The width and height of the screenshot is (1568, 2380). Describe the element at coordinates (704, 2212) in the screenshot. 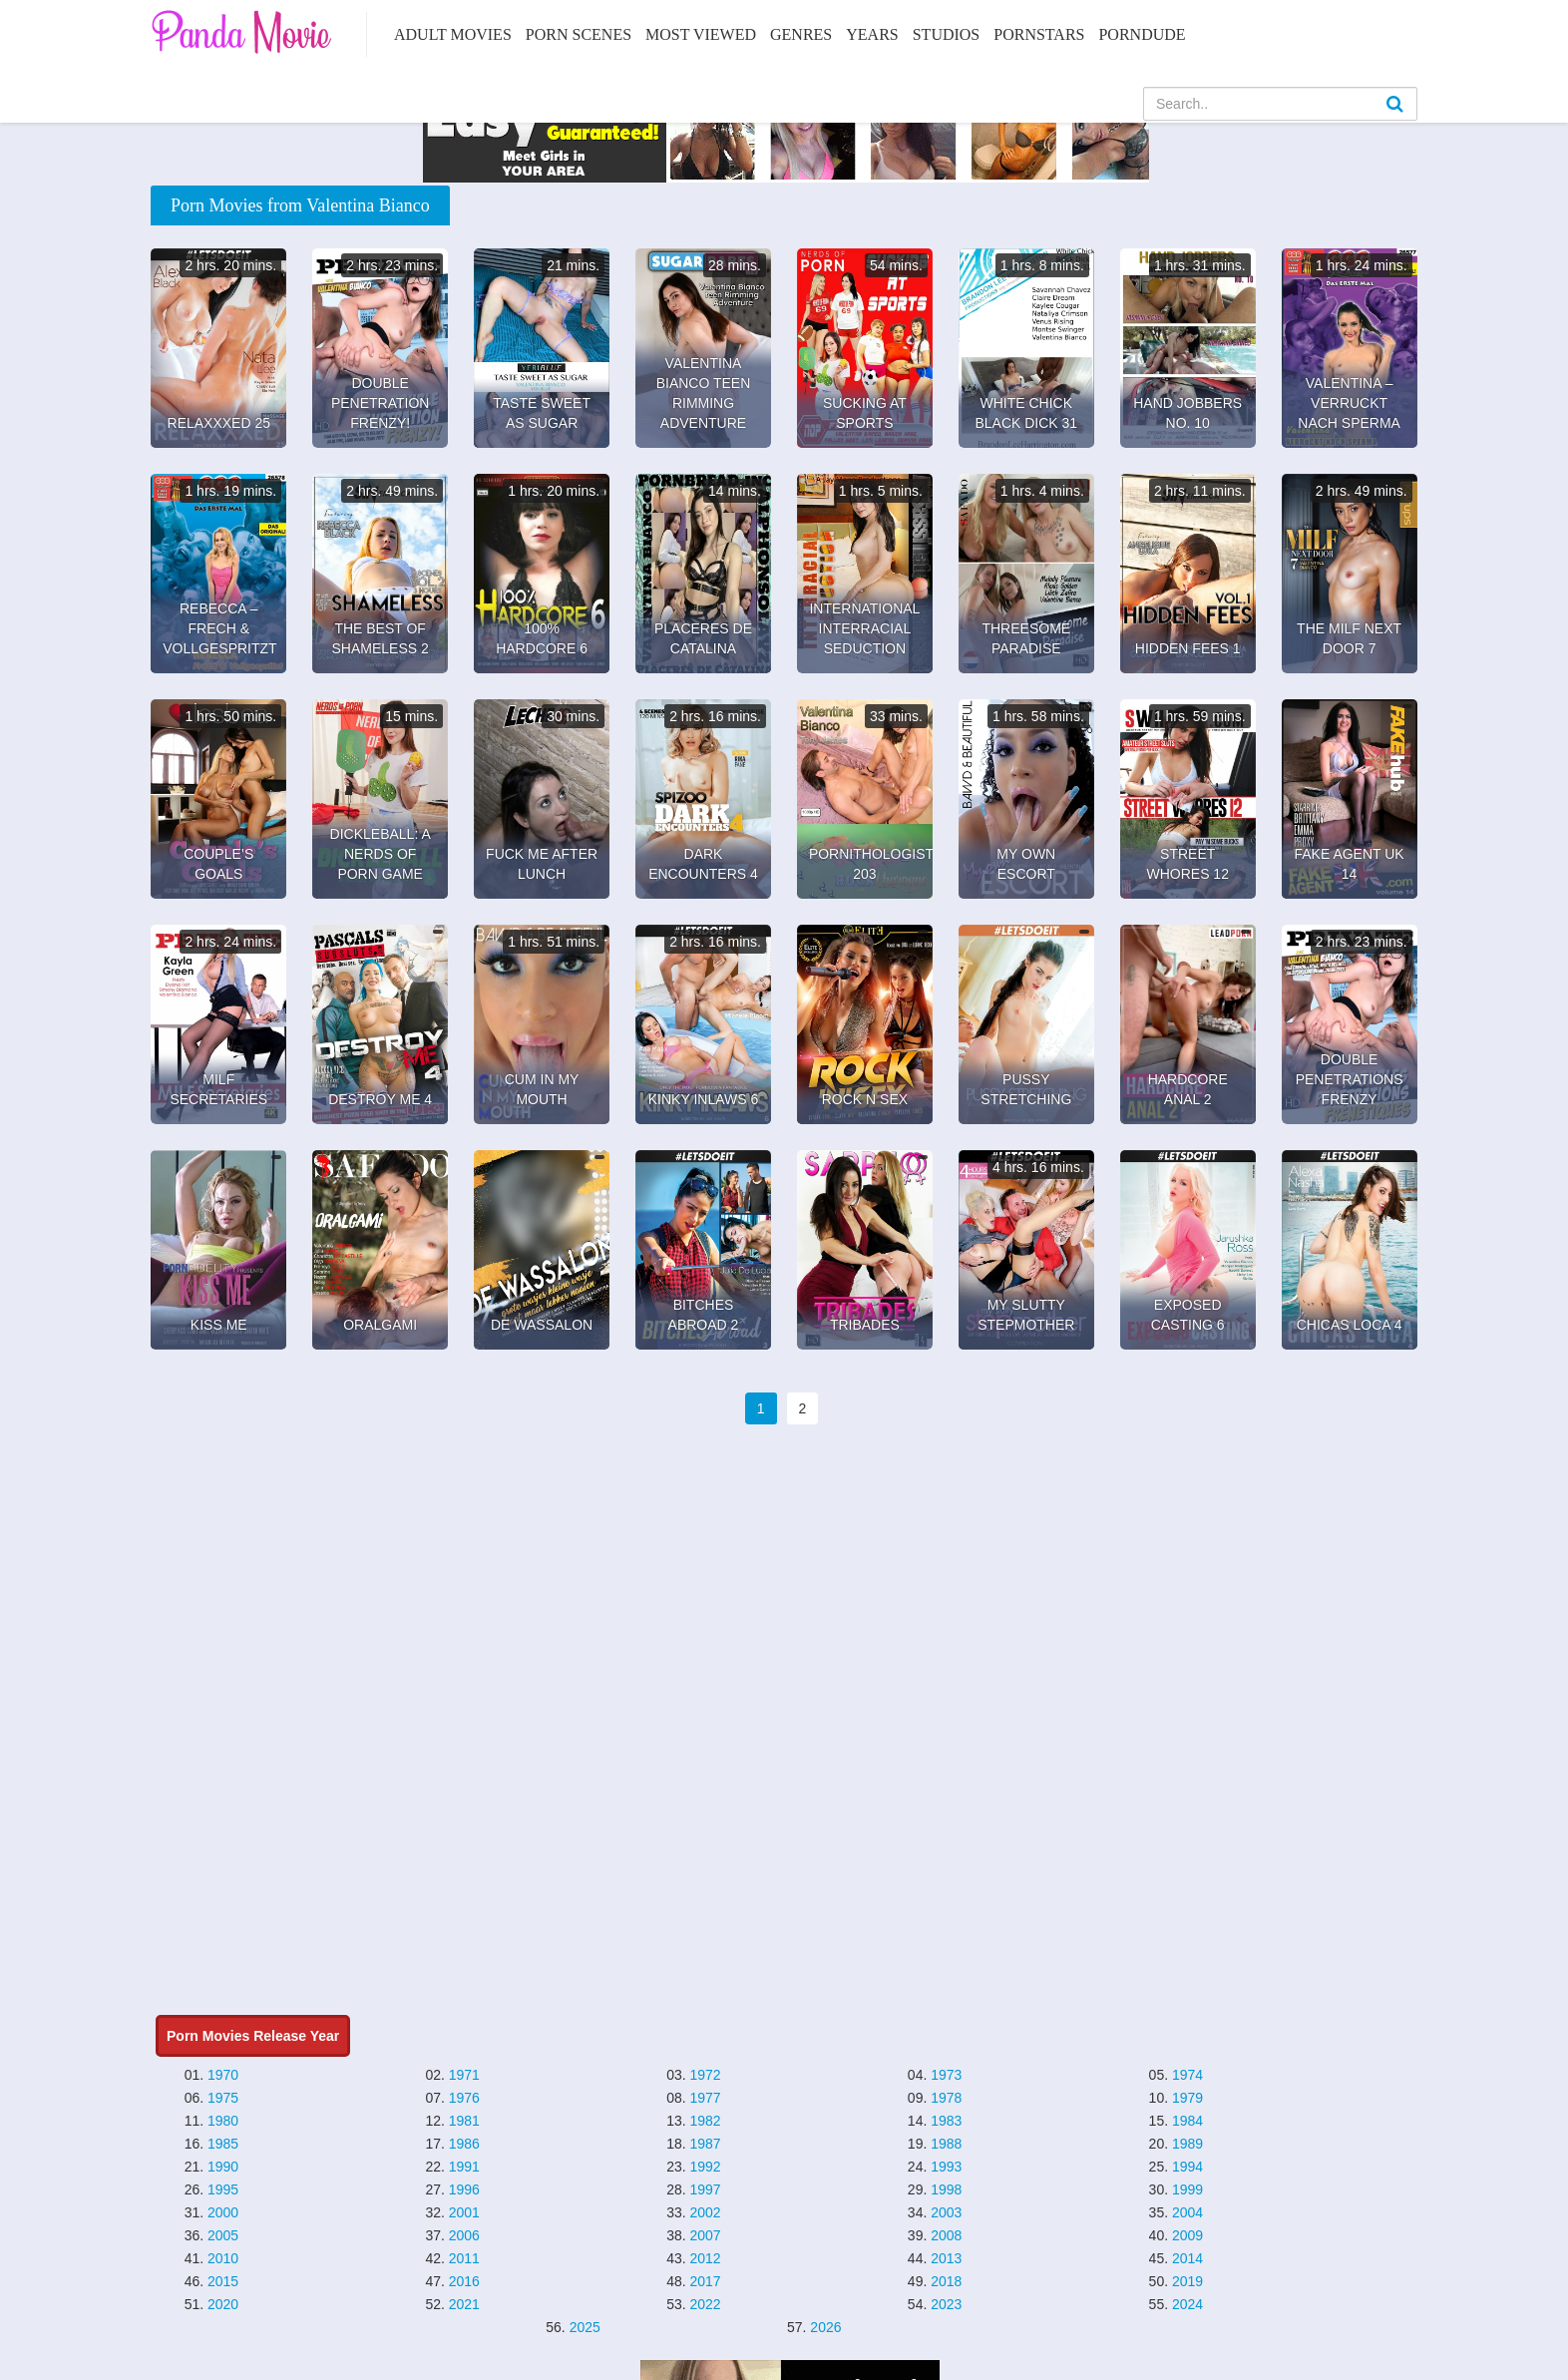

I see `2002` at that location.